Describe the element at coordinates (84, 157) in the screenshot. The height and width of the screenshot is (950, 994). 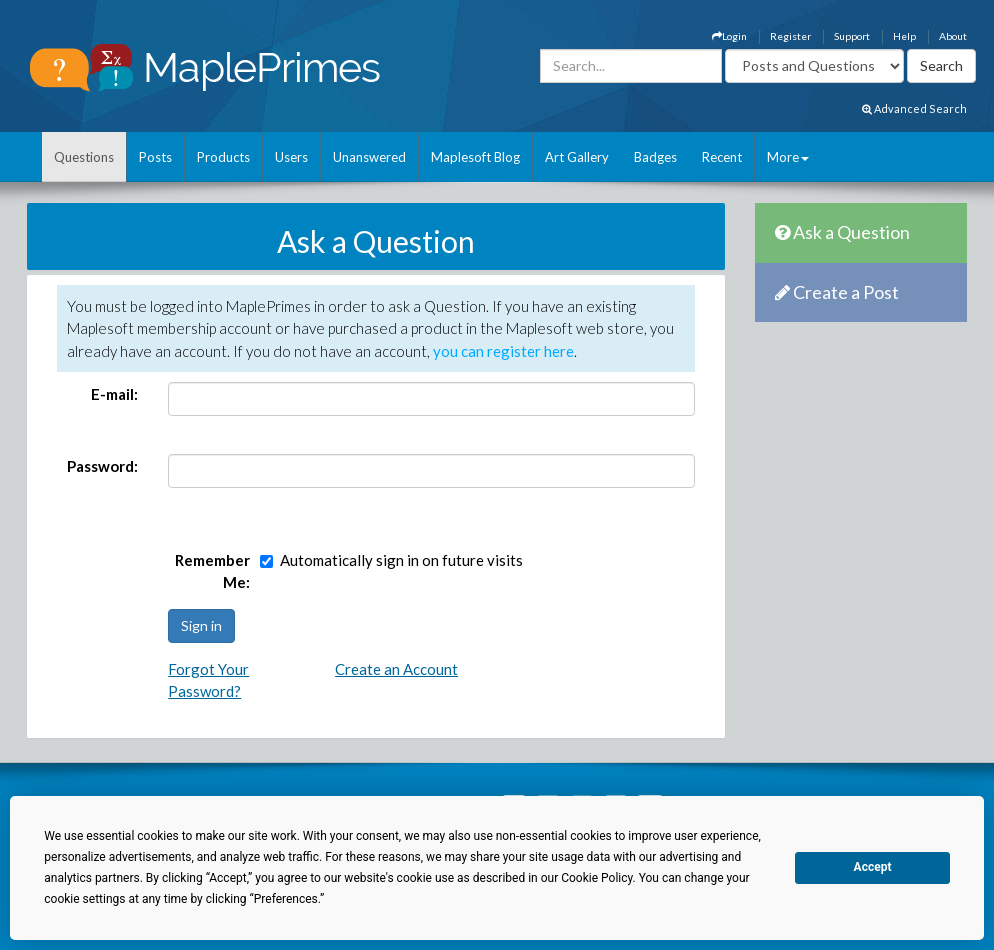
I see `Questions` at that location.